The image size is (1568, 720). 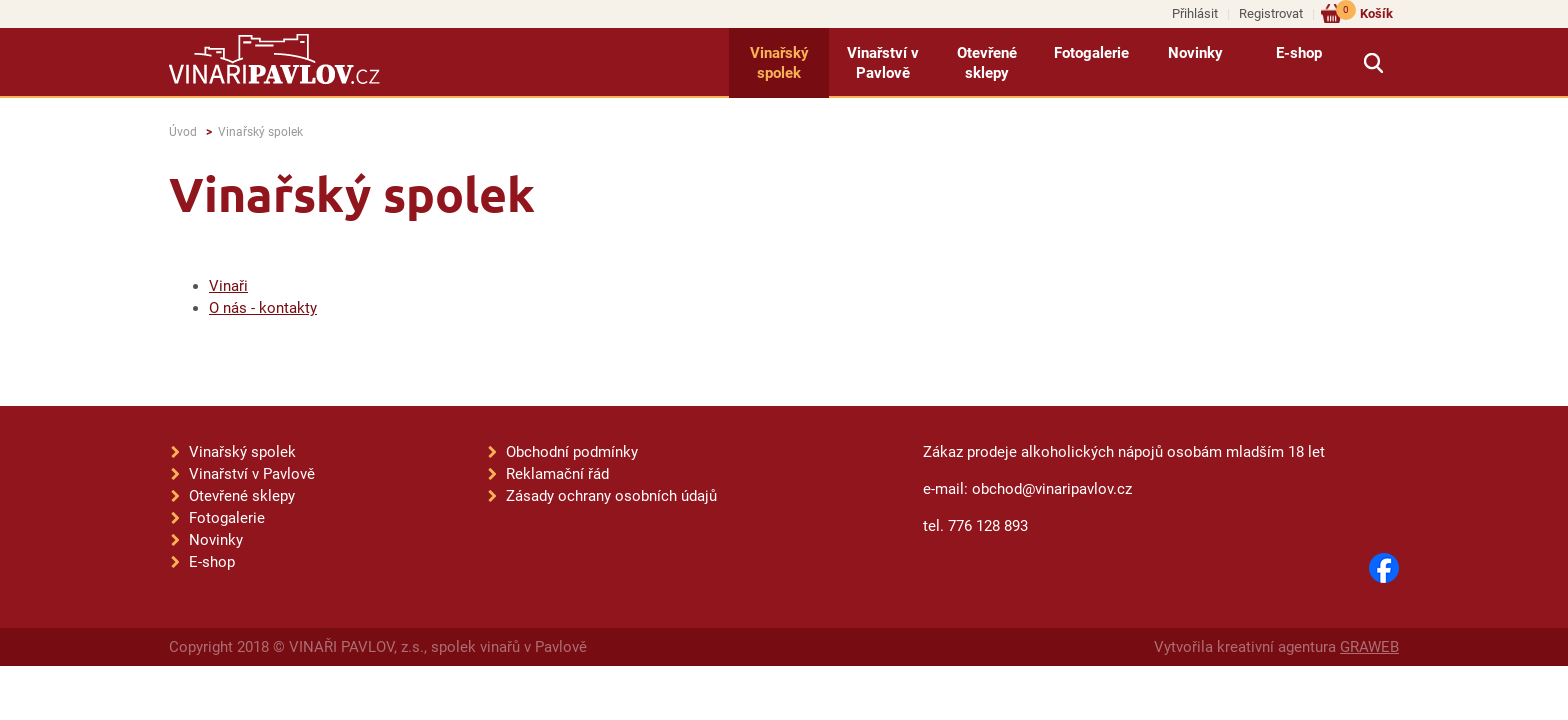 What do you see at coordinates (572, 452) in the screenshot?
I see `Obchodní podmínky` at bounding box center [572, 452].